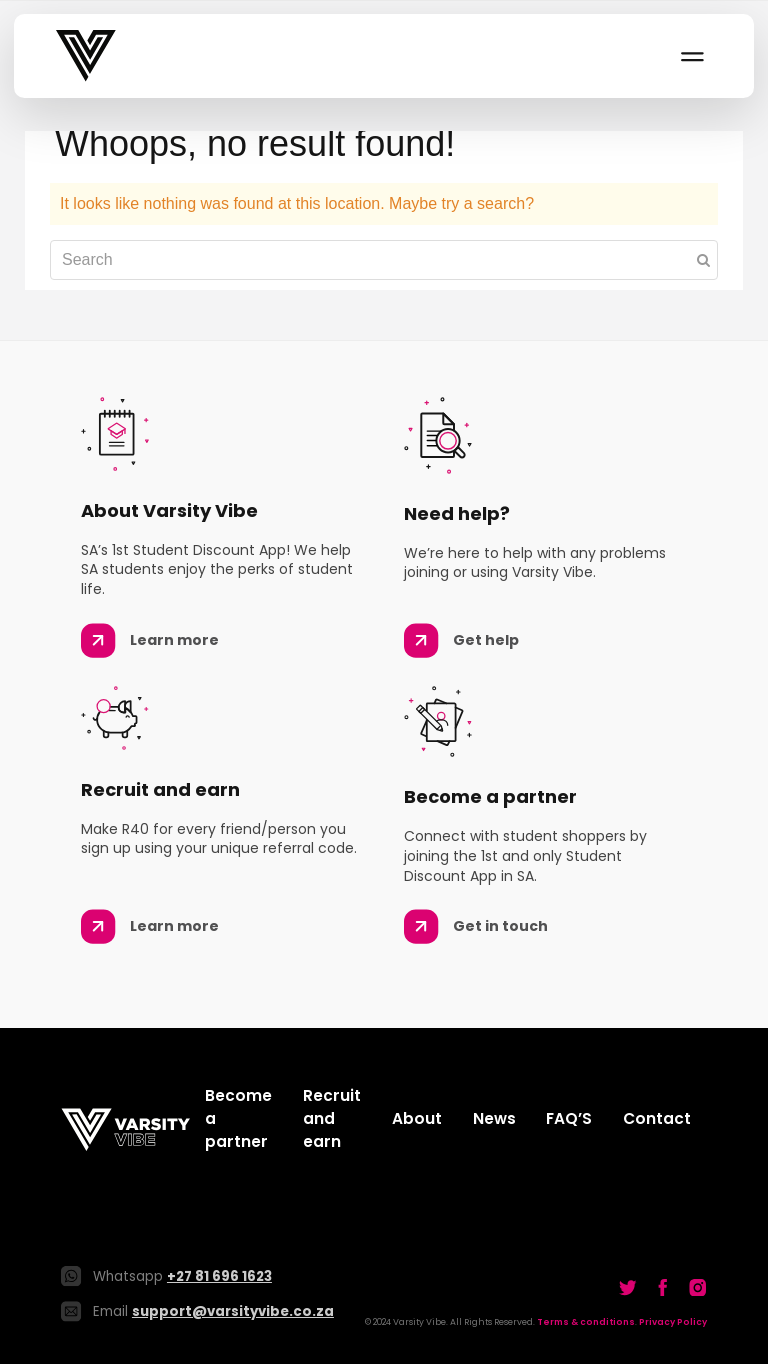  Describe the element at coordinates (417, 1118) in the screenshot. I see `About` at that location.